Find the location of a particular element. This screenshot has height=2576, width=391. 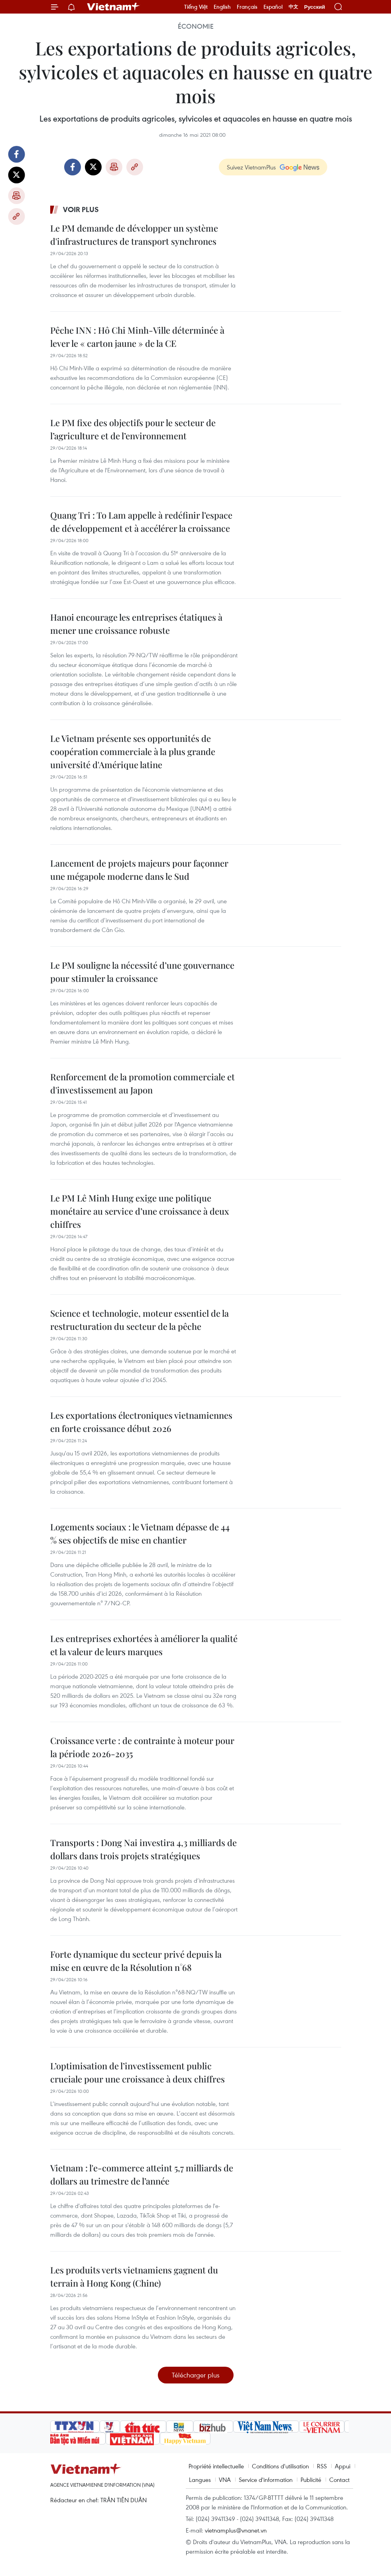

Le PM souligne la nécessité d’une gouvernance pour stimuler la croissance is located at coordinates (142, 971).